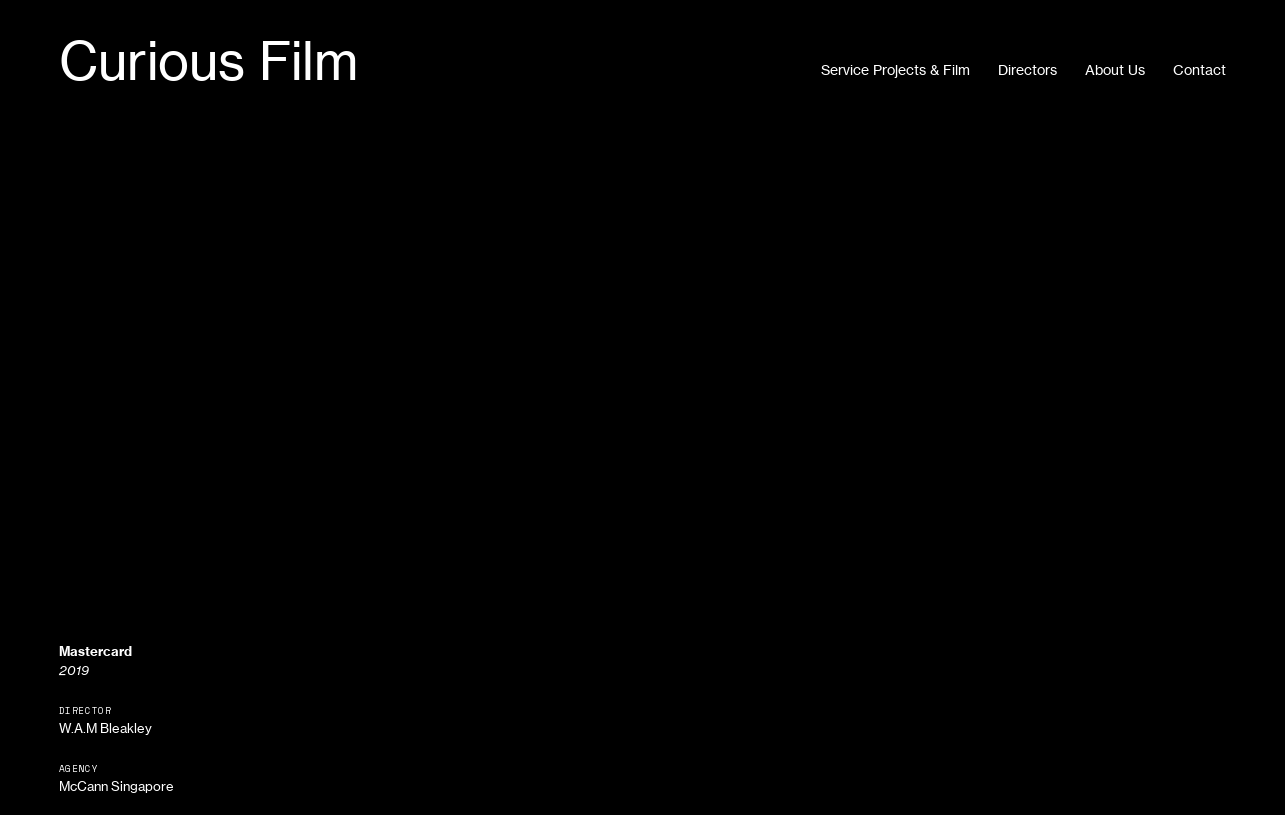  I want to click on Directors, so click(1027, 69).